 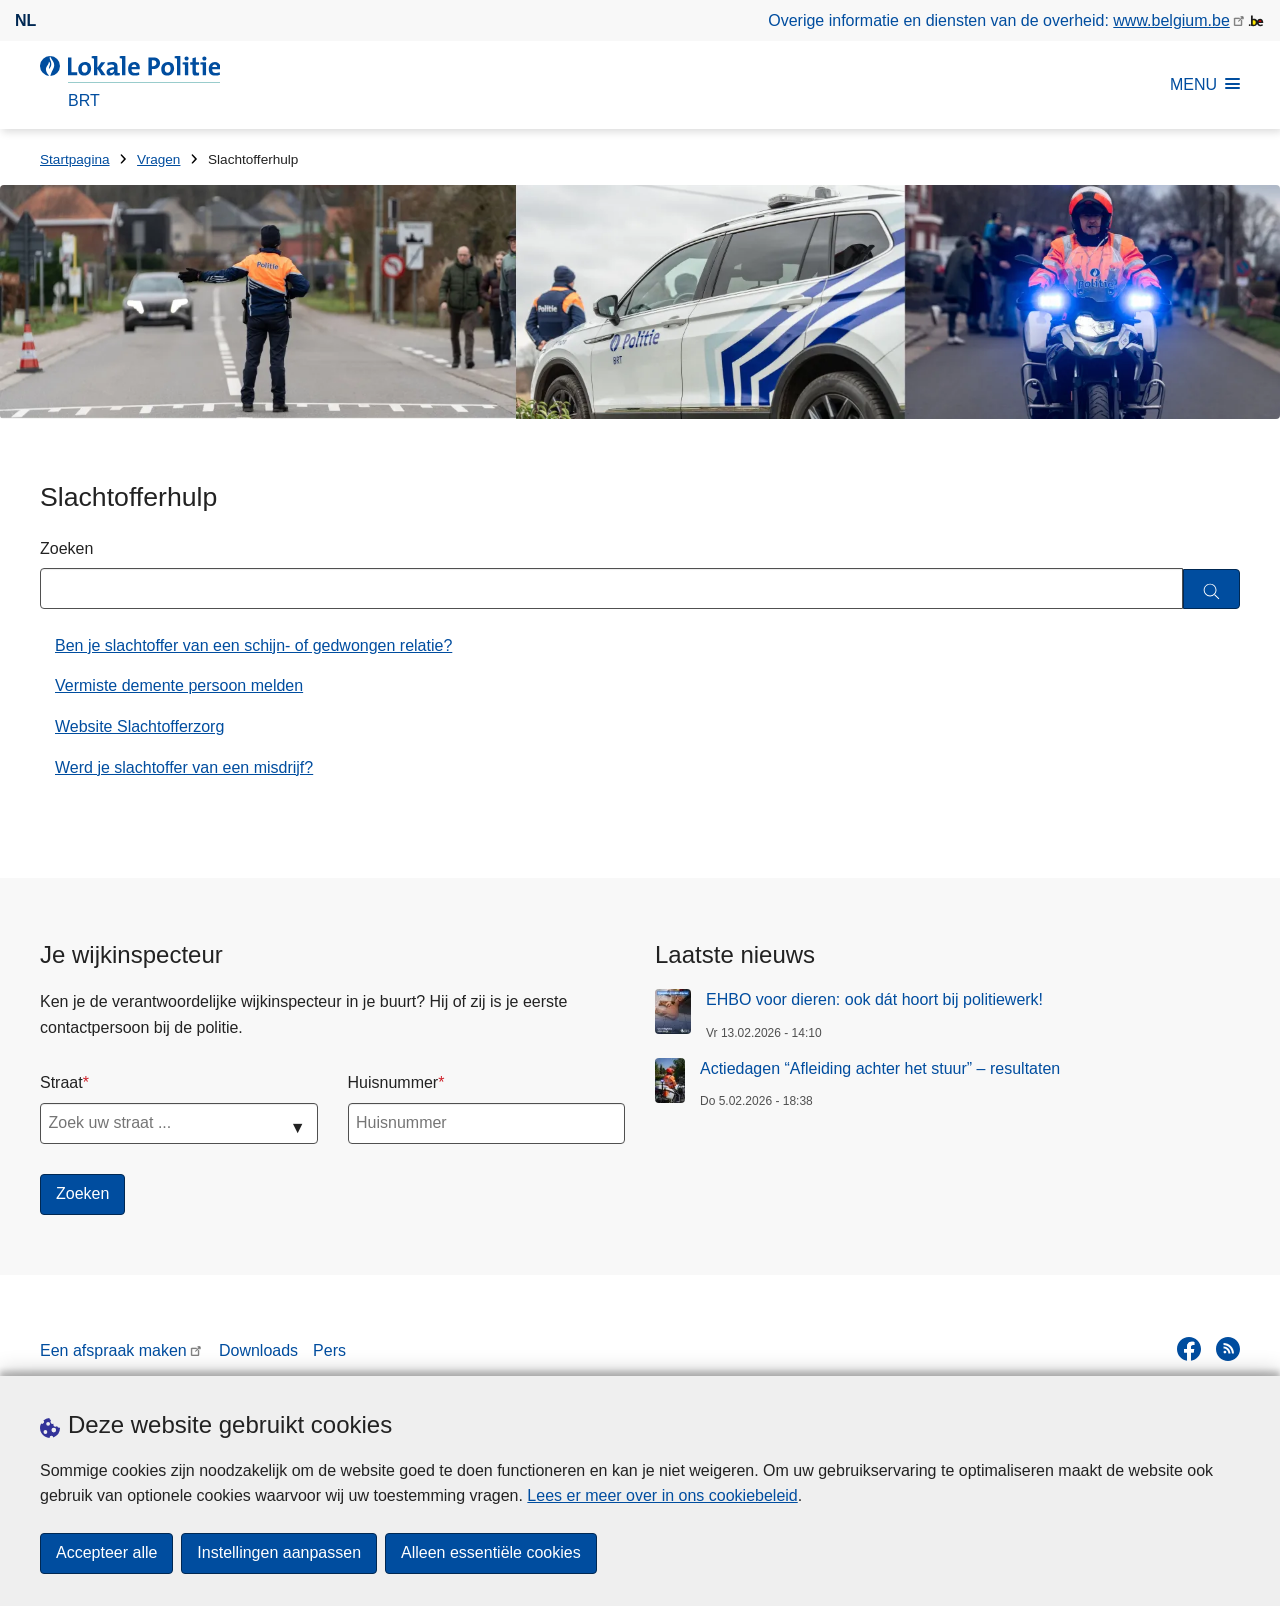 I want to click on MENU, so click(x=1205, y=84).